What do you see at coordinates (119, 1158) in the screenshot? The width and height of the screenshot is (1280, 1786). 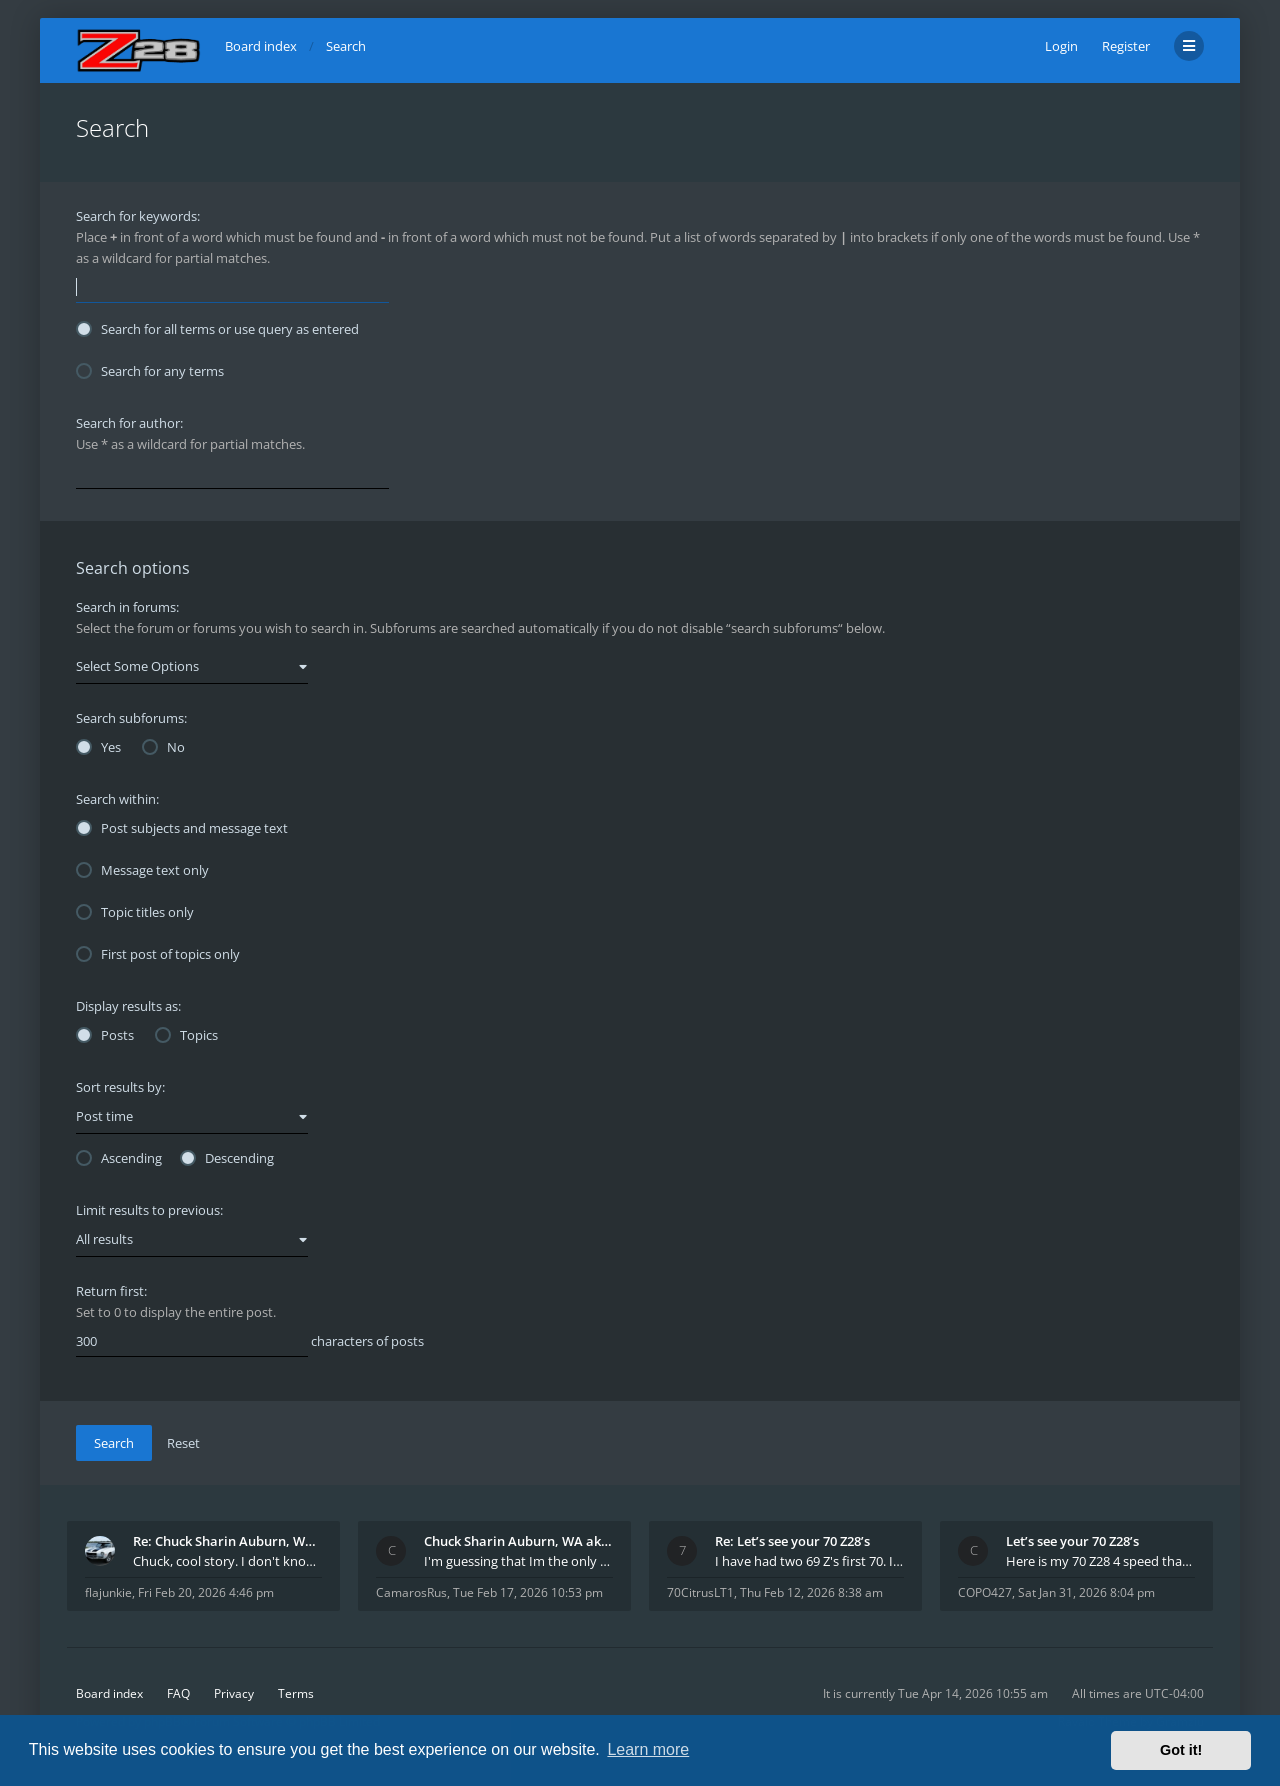 I see `Ascending` at bounding box center [119, 1158].